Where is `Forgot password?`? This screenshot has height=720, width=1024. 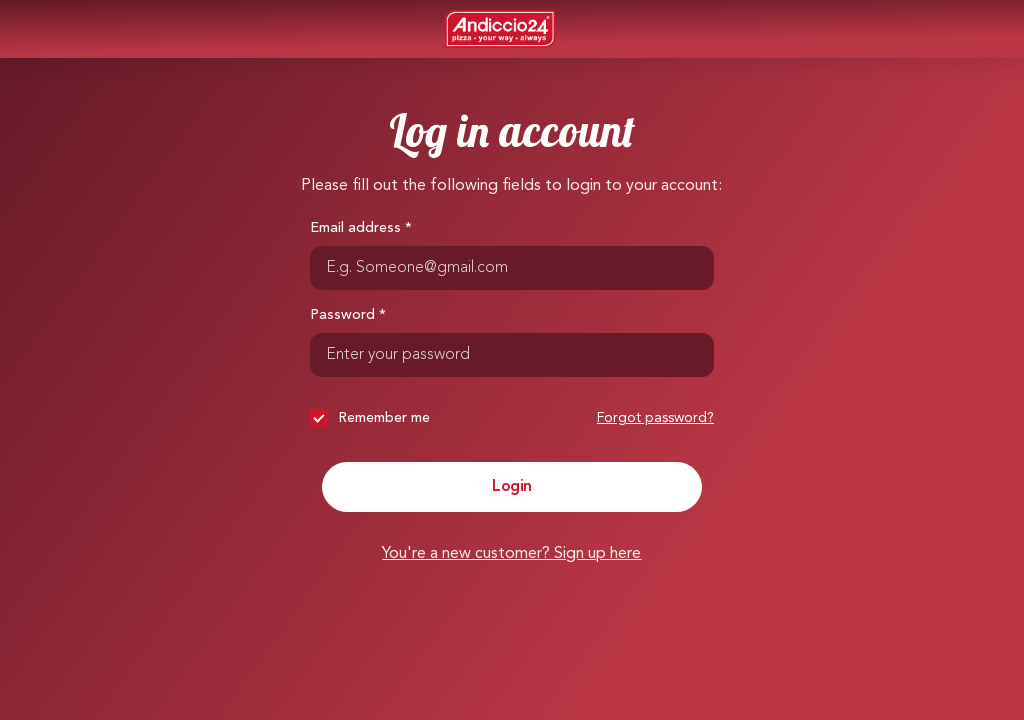 Forgot password? is located at coordinates (655, 418).